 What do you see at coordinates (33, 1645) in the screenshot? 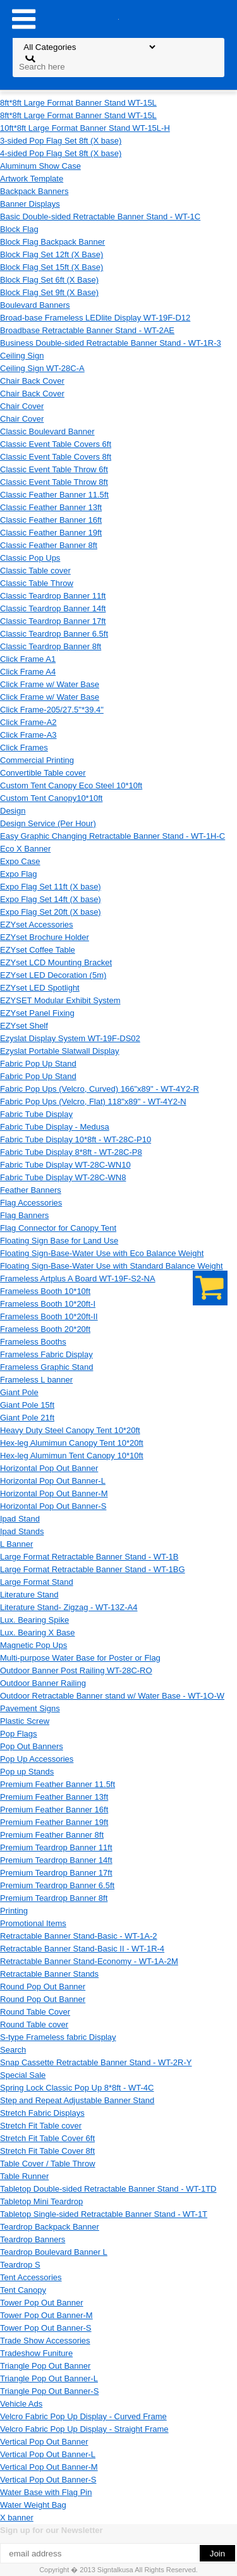
I see `Magnetic Pop Ups` at bounding box center [33, 1645].